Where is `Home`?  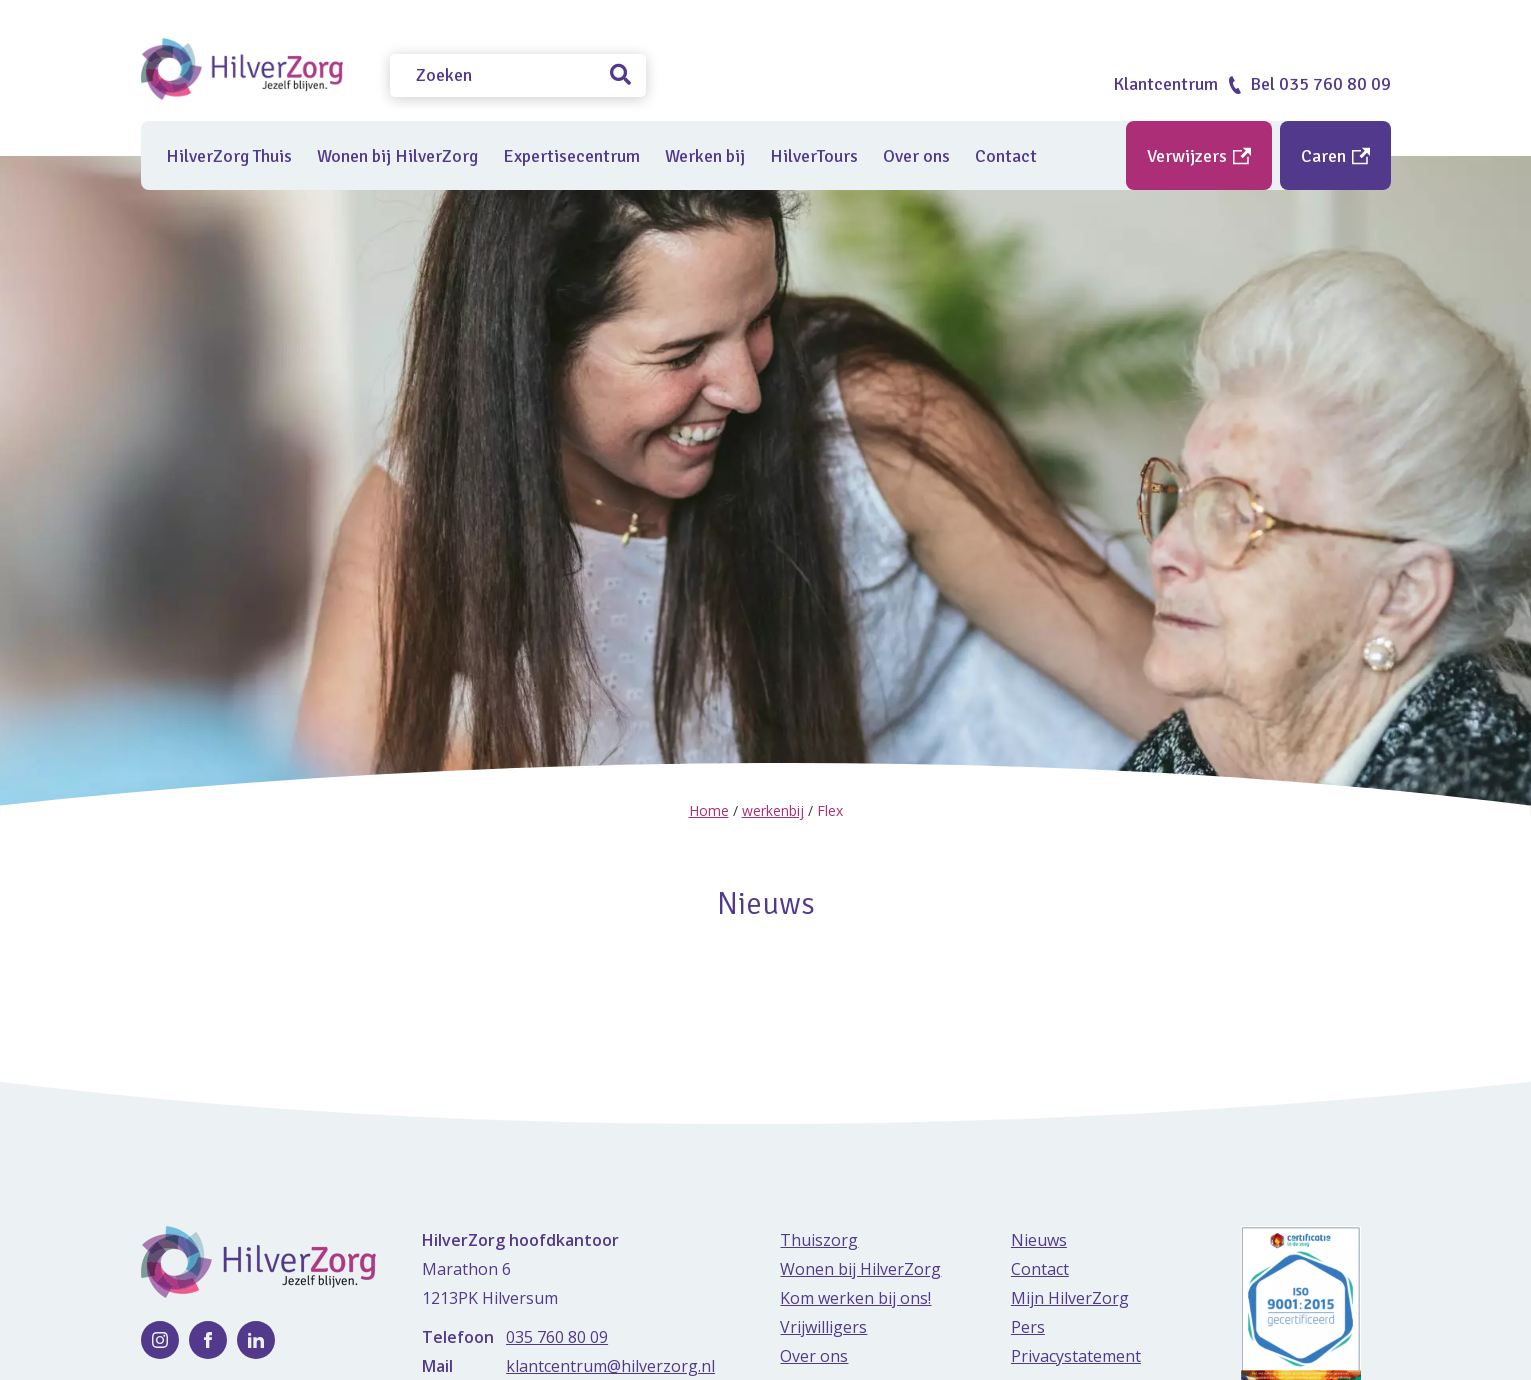 Home is located at coordinates (709, 810).